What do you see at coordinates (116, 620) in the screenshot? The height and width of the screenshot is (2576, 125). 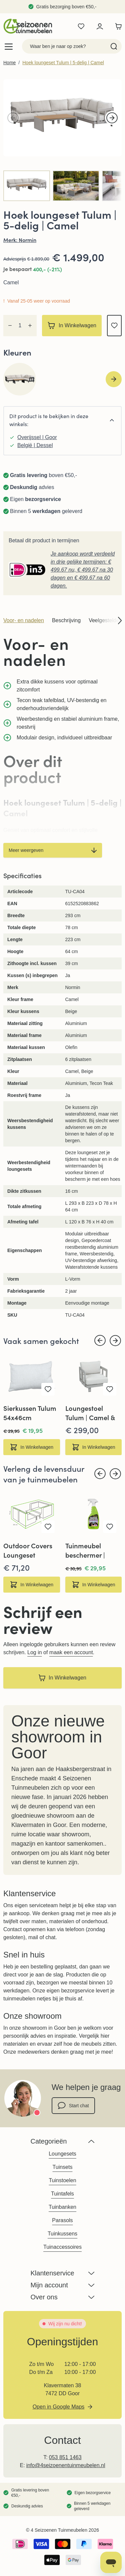 I see `[Scroll product section navigation right]` at bounding box center [116, 620].